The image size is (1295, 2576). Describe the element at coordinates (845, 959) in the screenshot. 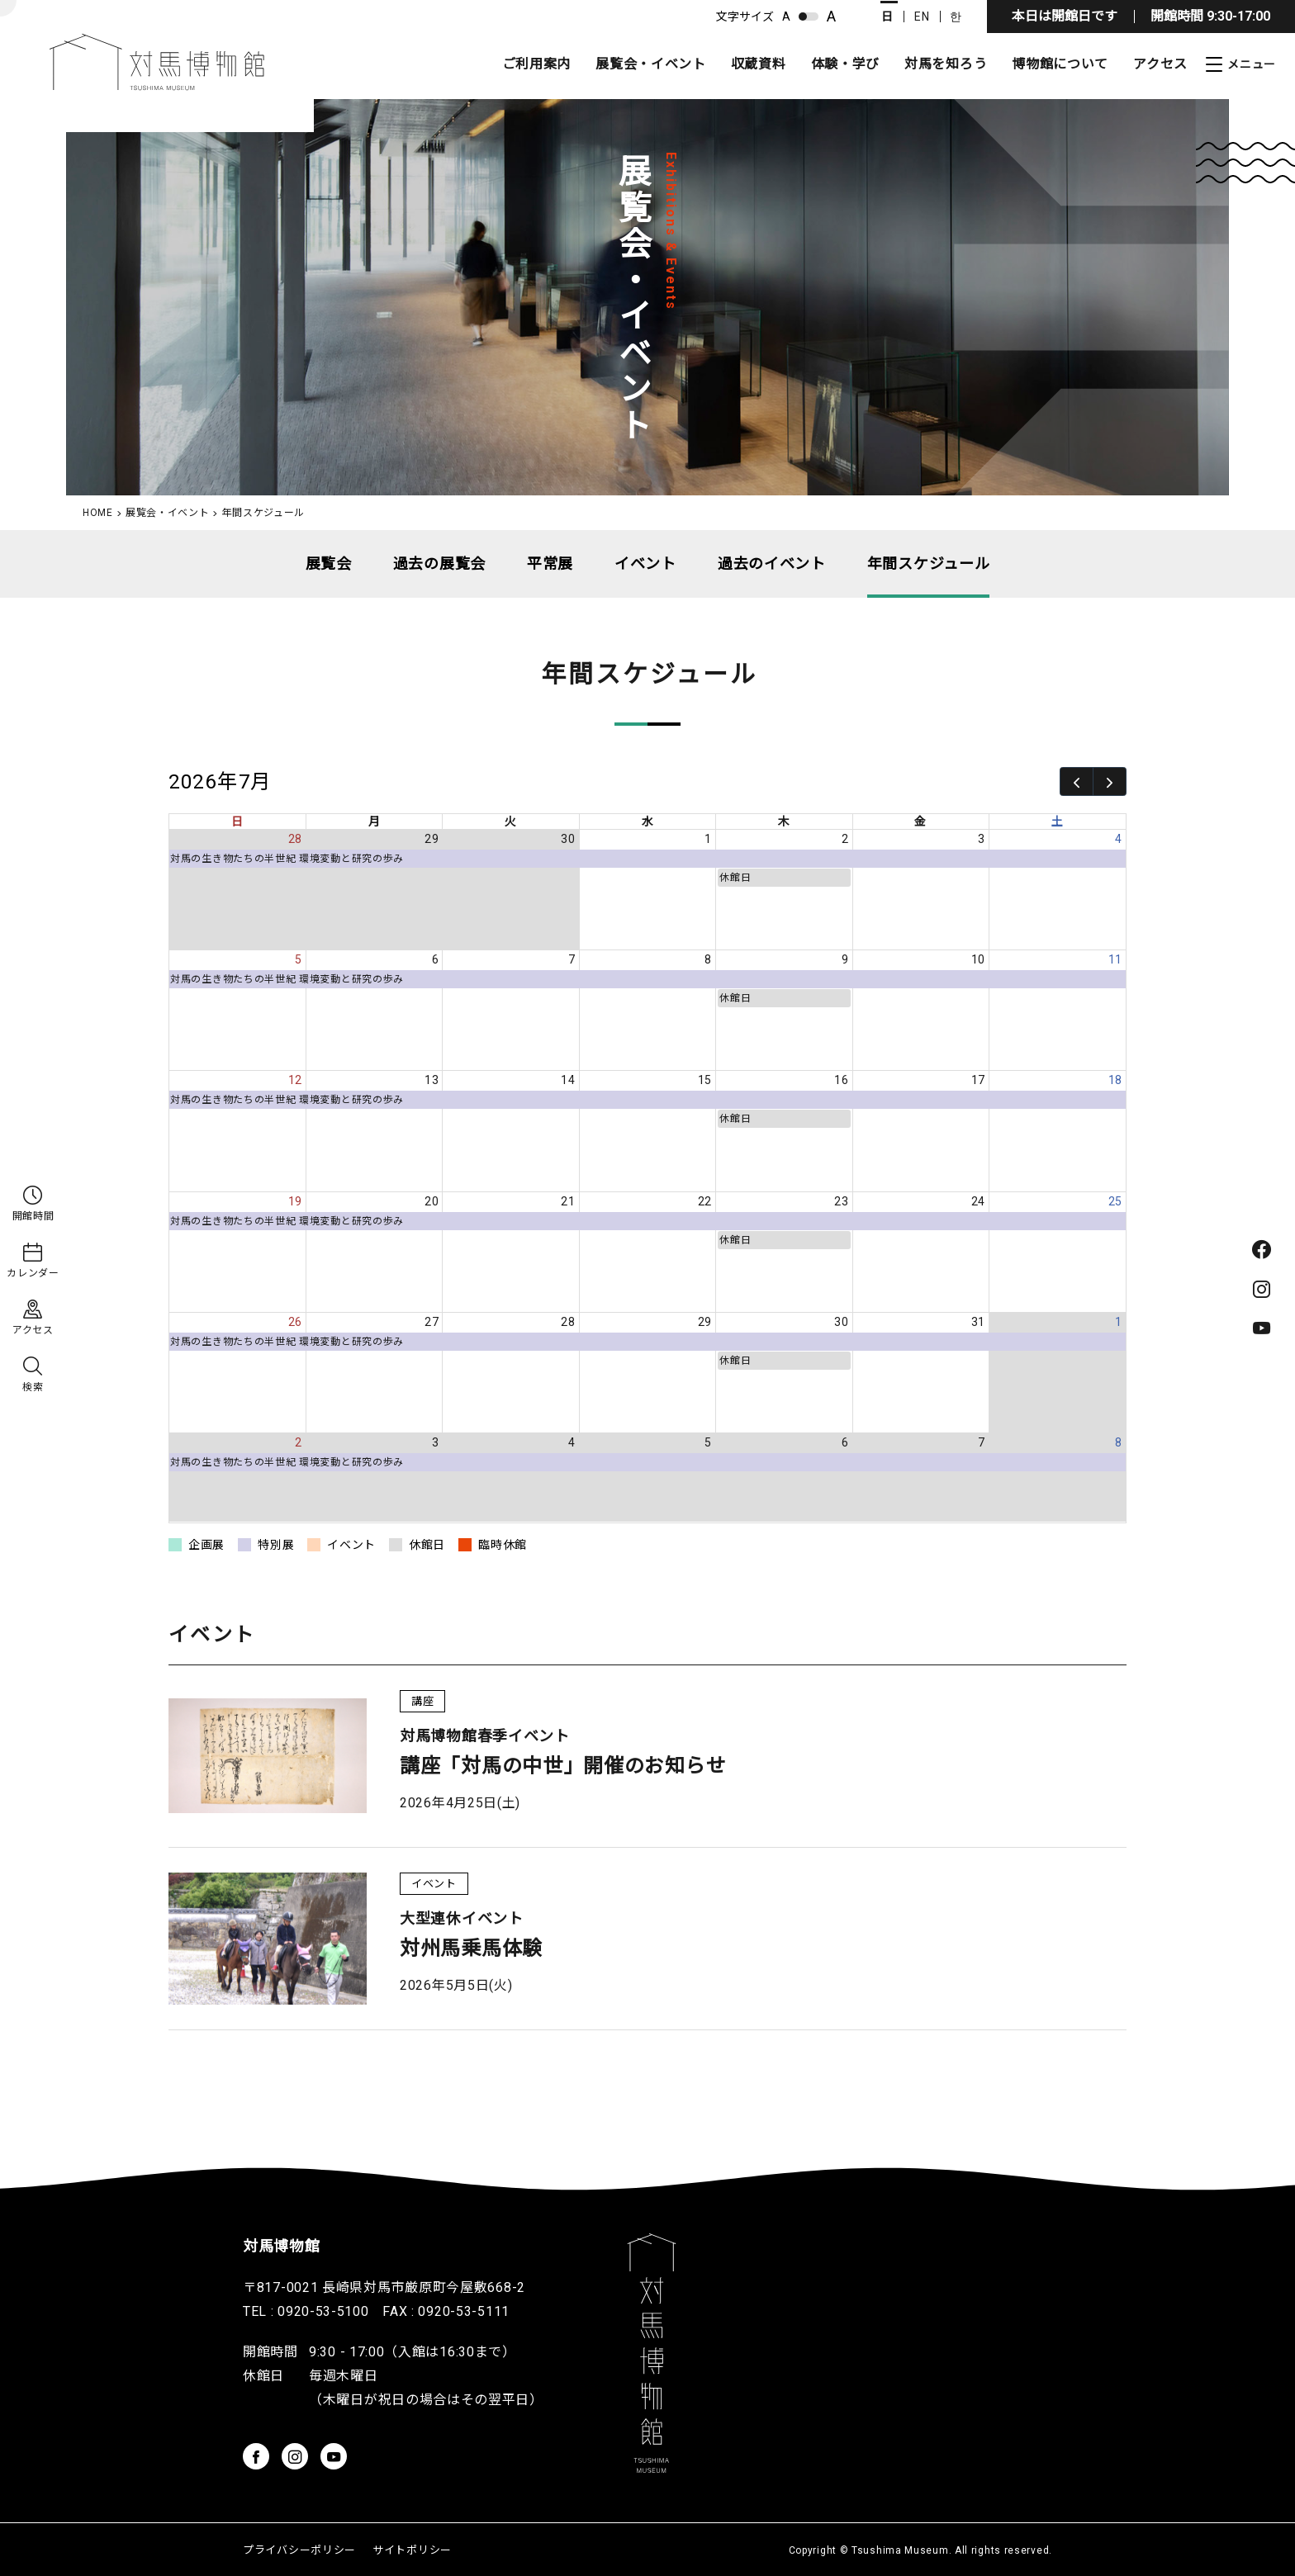

I see `9 [2026年7月9日]` at that location.